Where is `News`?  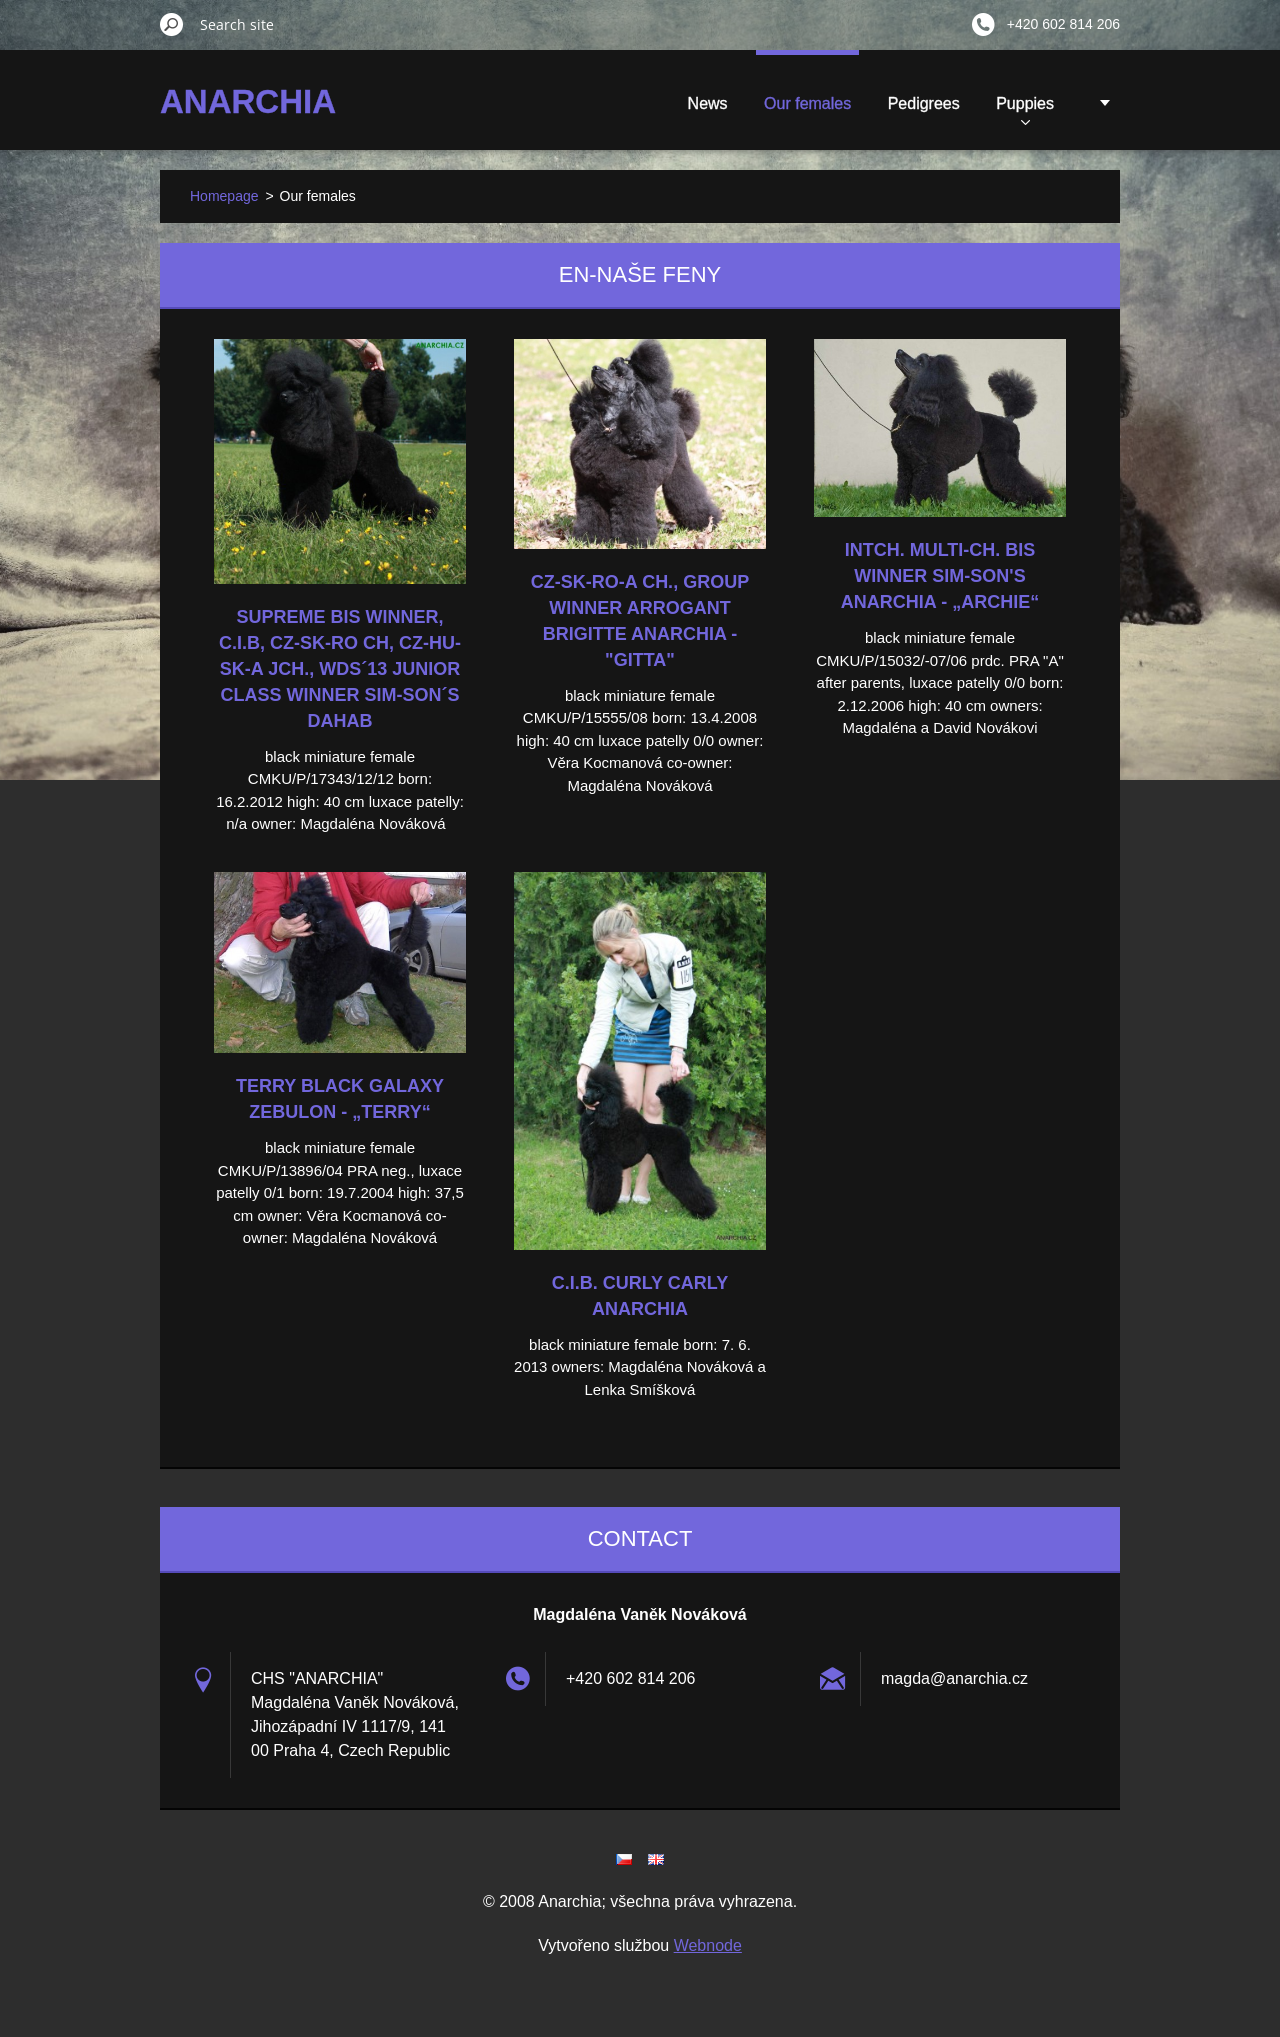
News is located at coordinates (580, 103).